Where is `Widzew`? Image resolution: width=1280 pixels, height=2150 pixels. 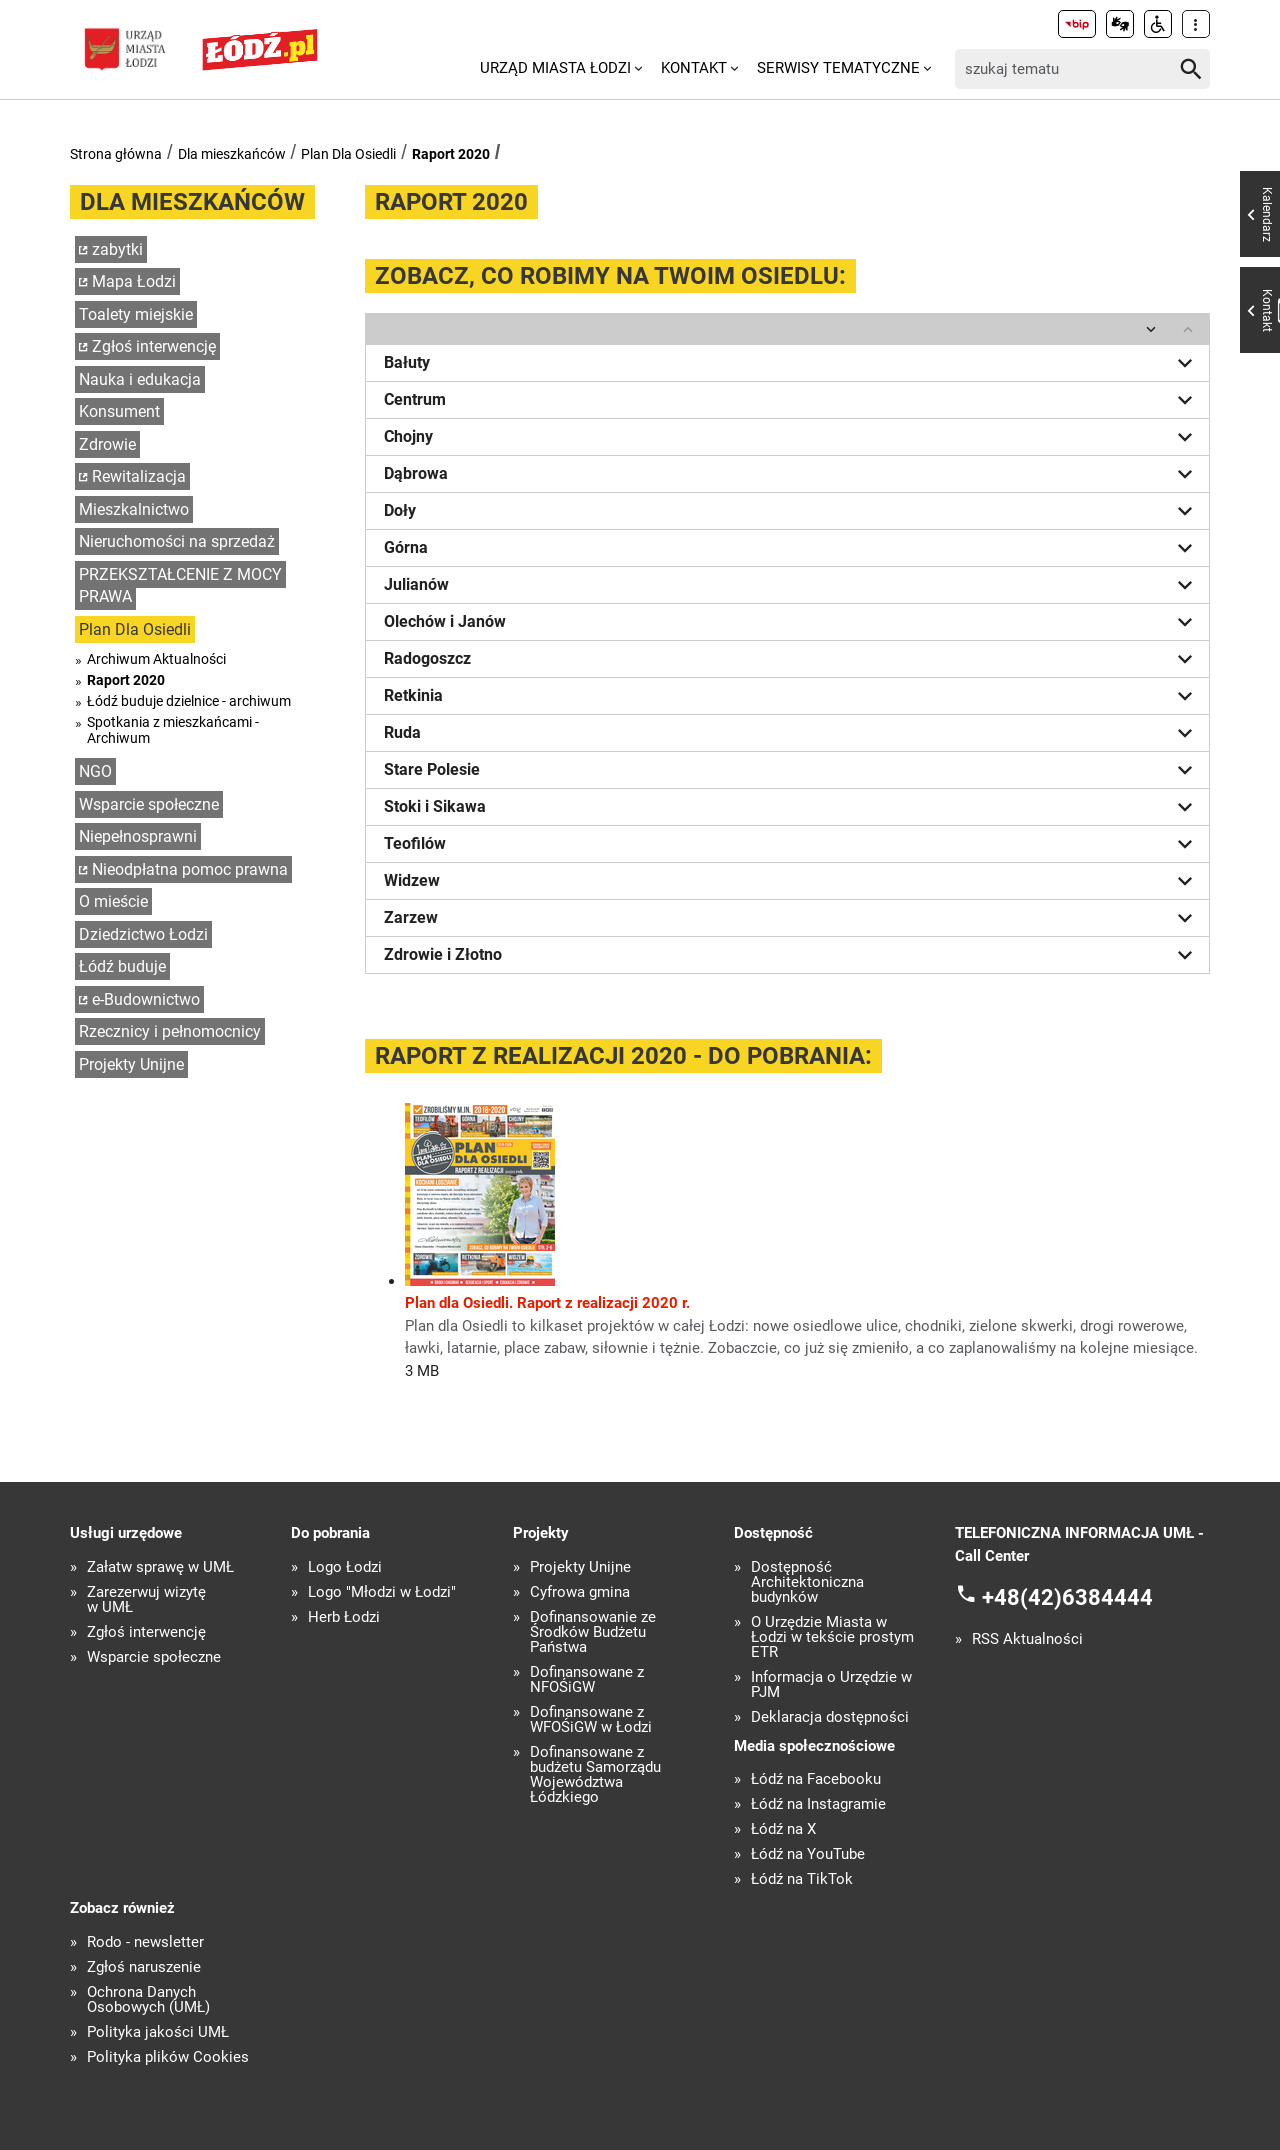
Widzew is located at coordinates (792, 881).